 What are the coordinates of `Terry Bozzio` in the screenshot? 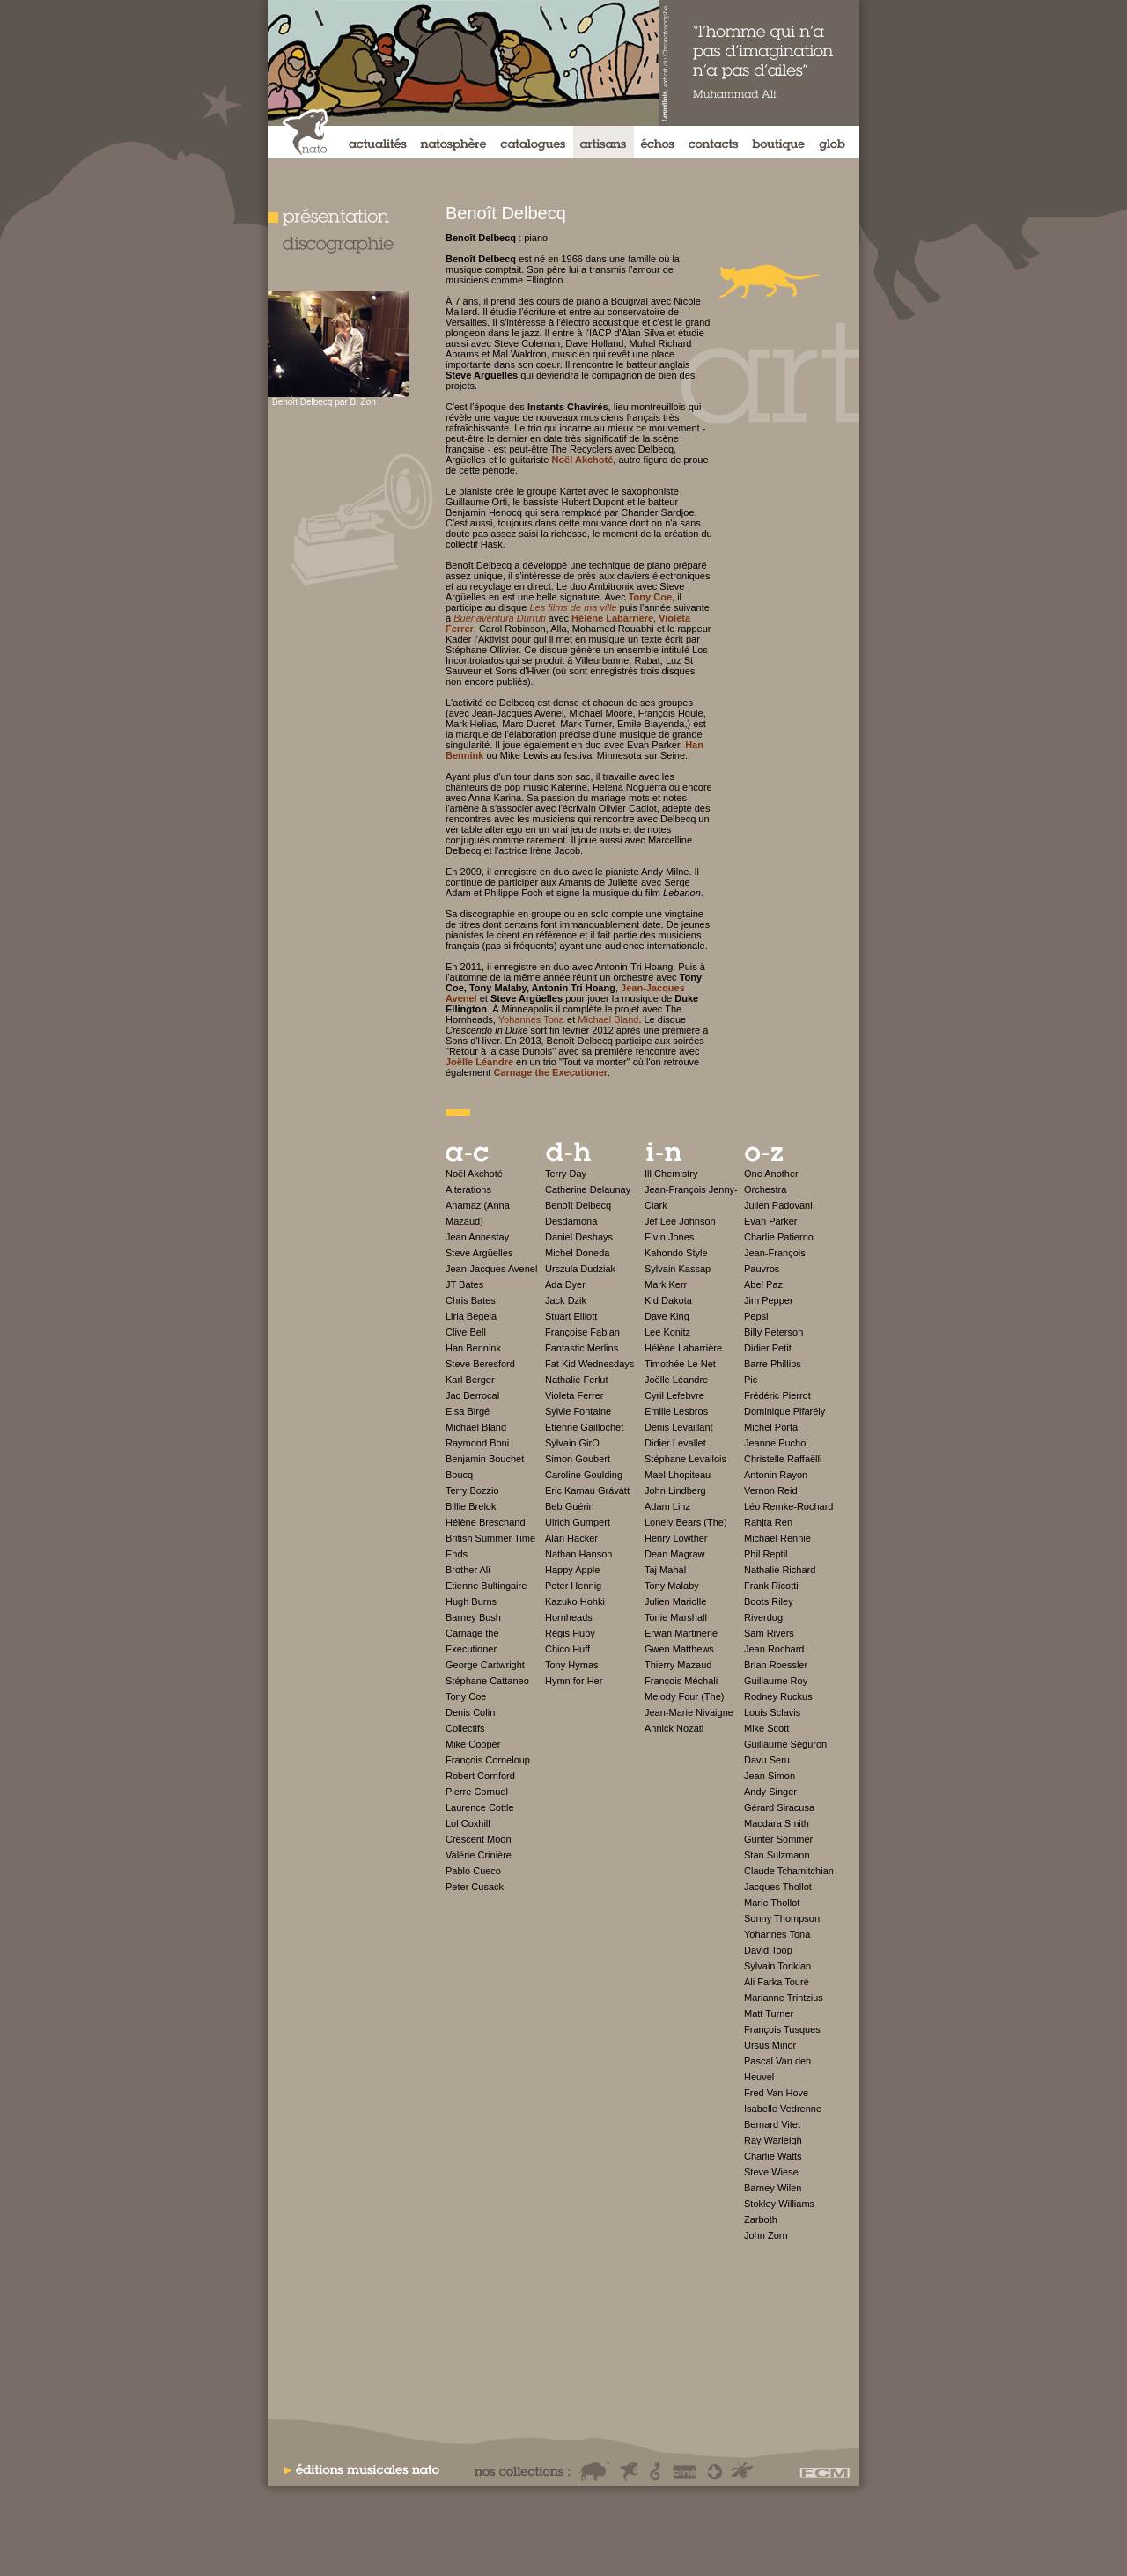 It's located at (472, 1490).